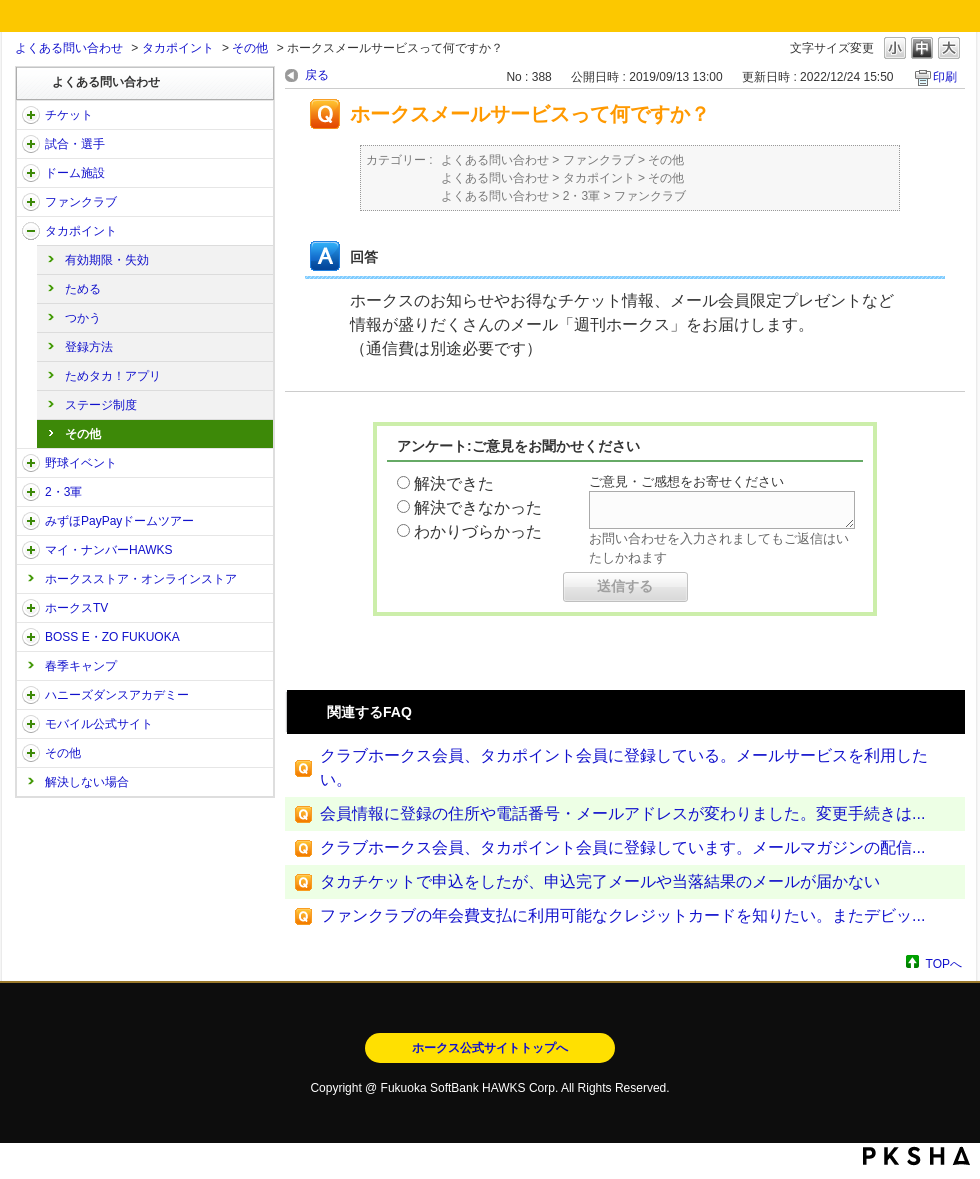 This screenshot has height=1179, width=980. What do you see at coordinates (178, 48) in the screenshot?
I see `タカポイント` at bounding box center [178, 48].